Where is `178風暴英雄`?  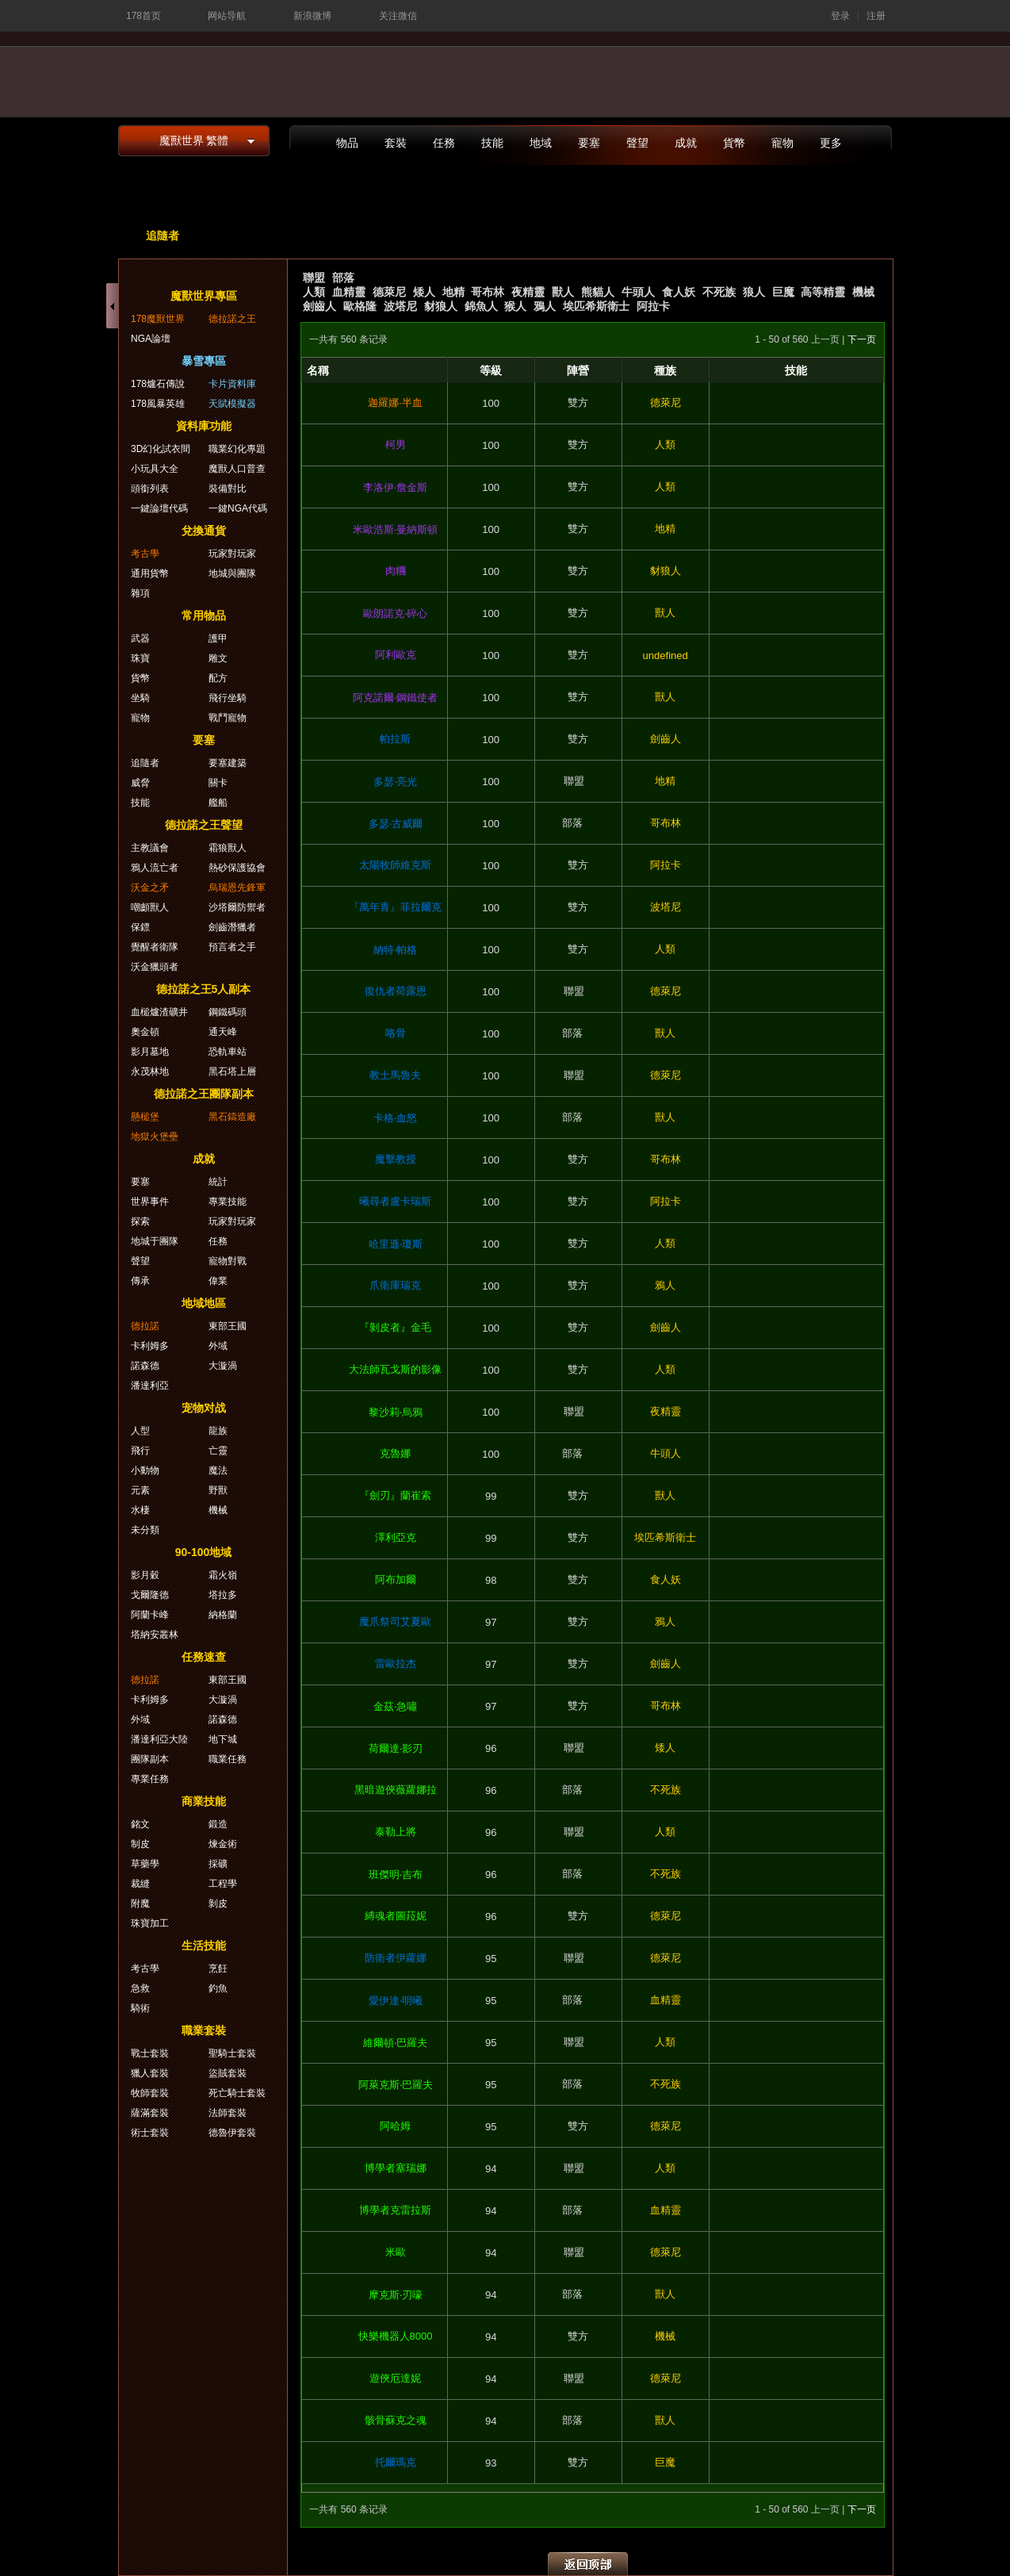
178風暴英雄 is located at coordinates (158, 403).